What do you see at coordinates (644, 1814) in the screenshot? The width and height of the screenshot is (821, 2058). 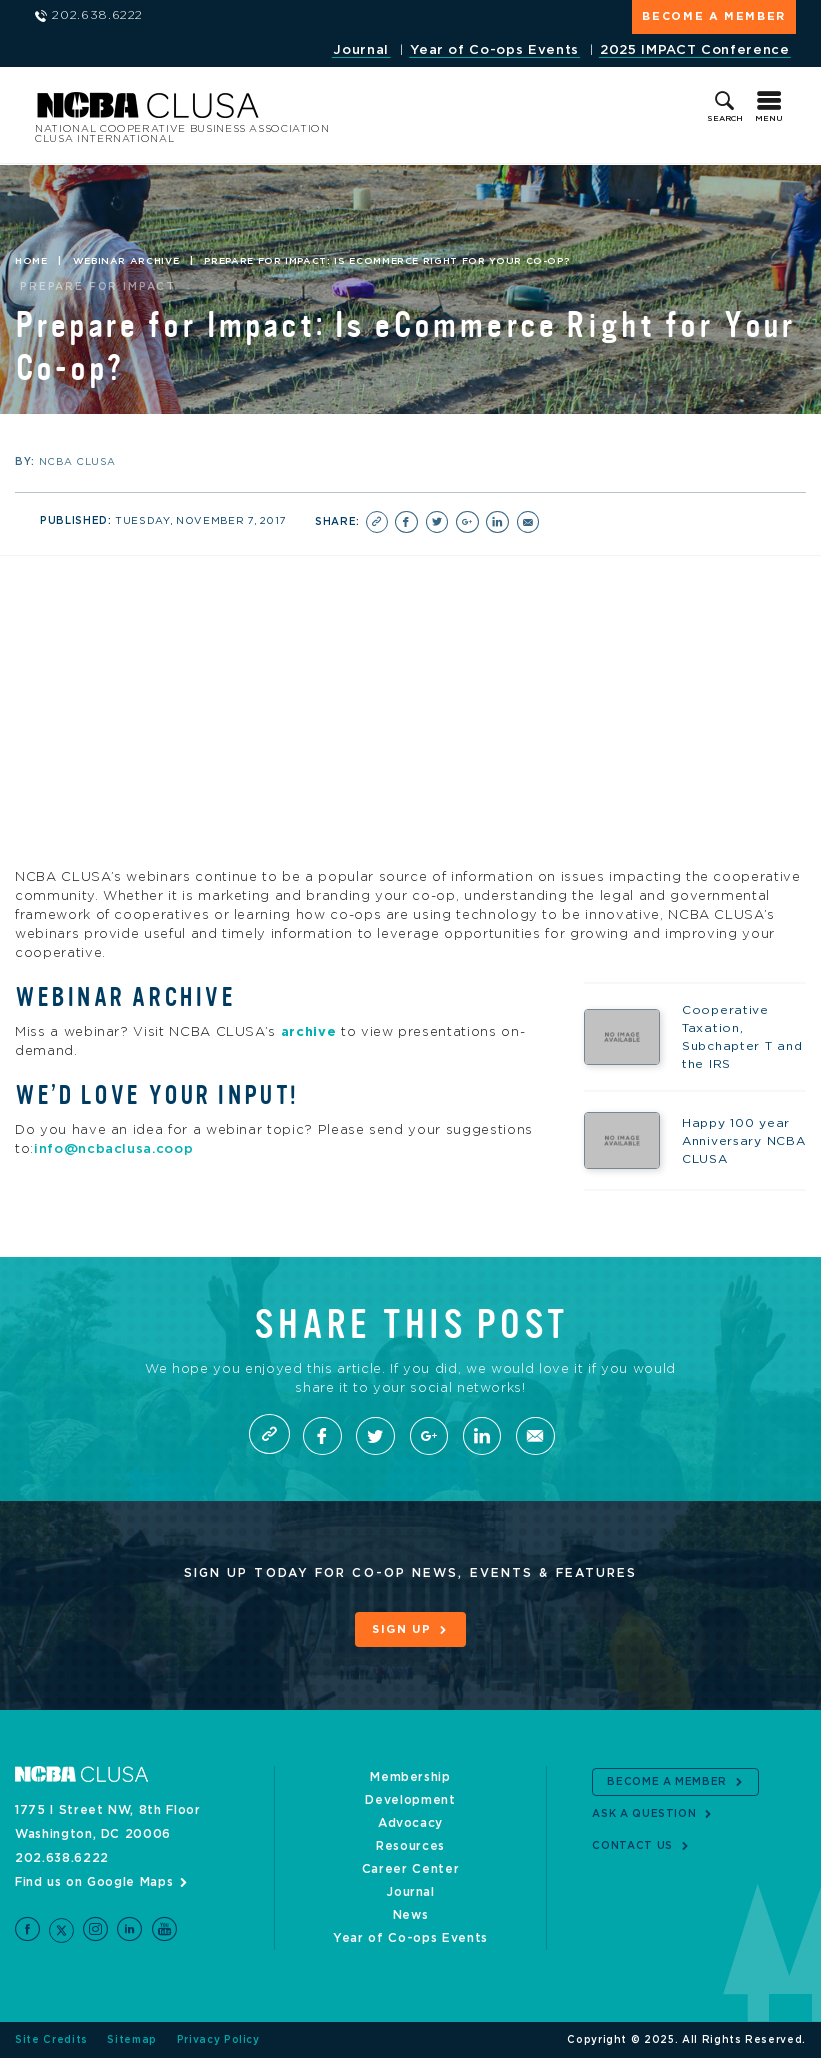 I see `Ask a Question` at bounding box center [644, 1814].